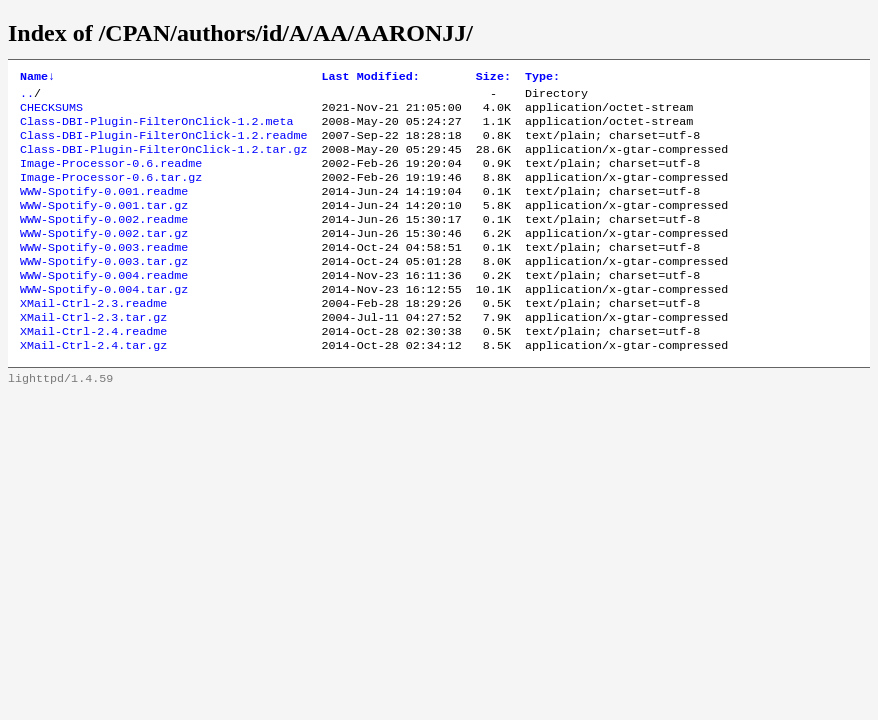  I want to click on XMail-Ctrl-2.4.readme, so click(93, 369).